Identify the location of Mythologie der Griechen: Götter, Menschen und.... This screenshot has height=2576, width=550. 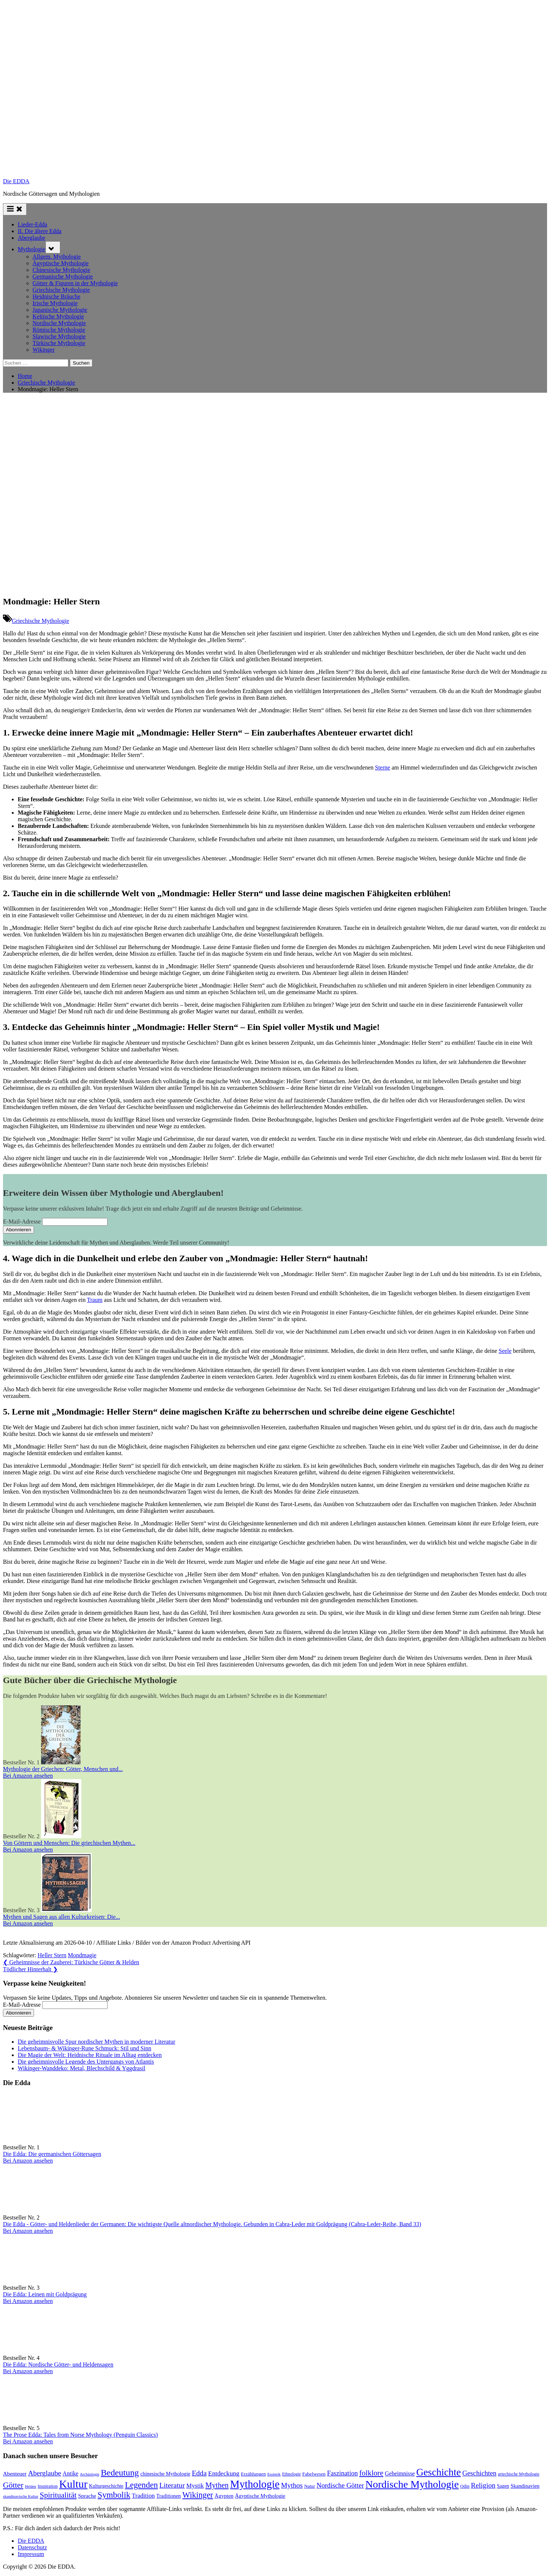
(63, 1769).